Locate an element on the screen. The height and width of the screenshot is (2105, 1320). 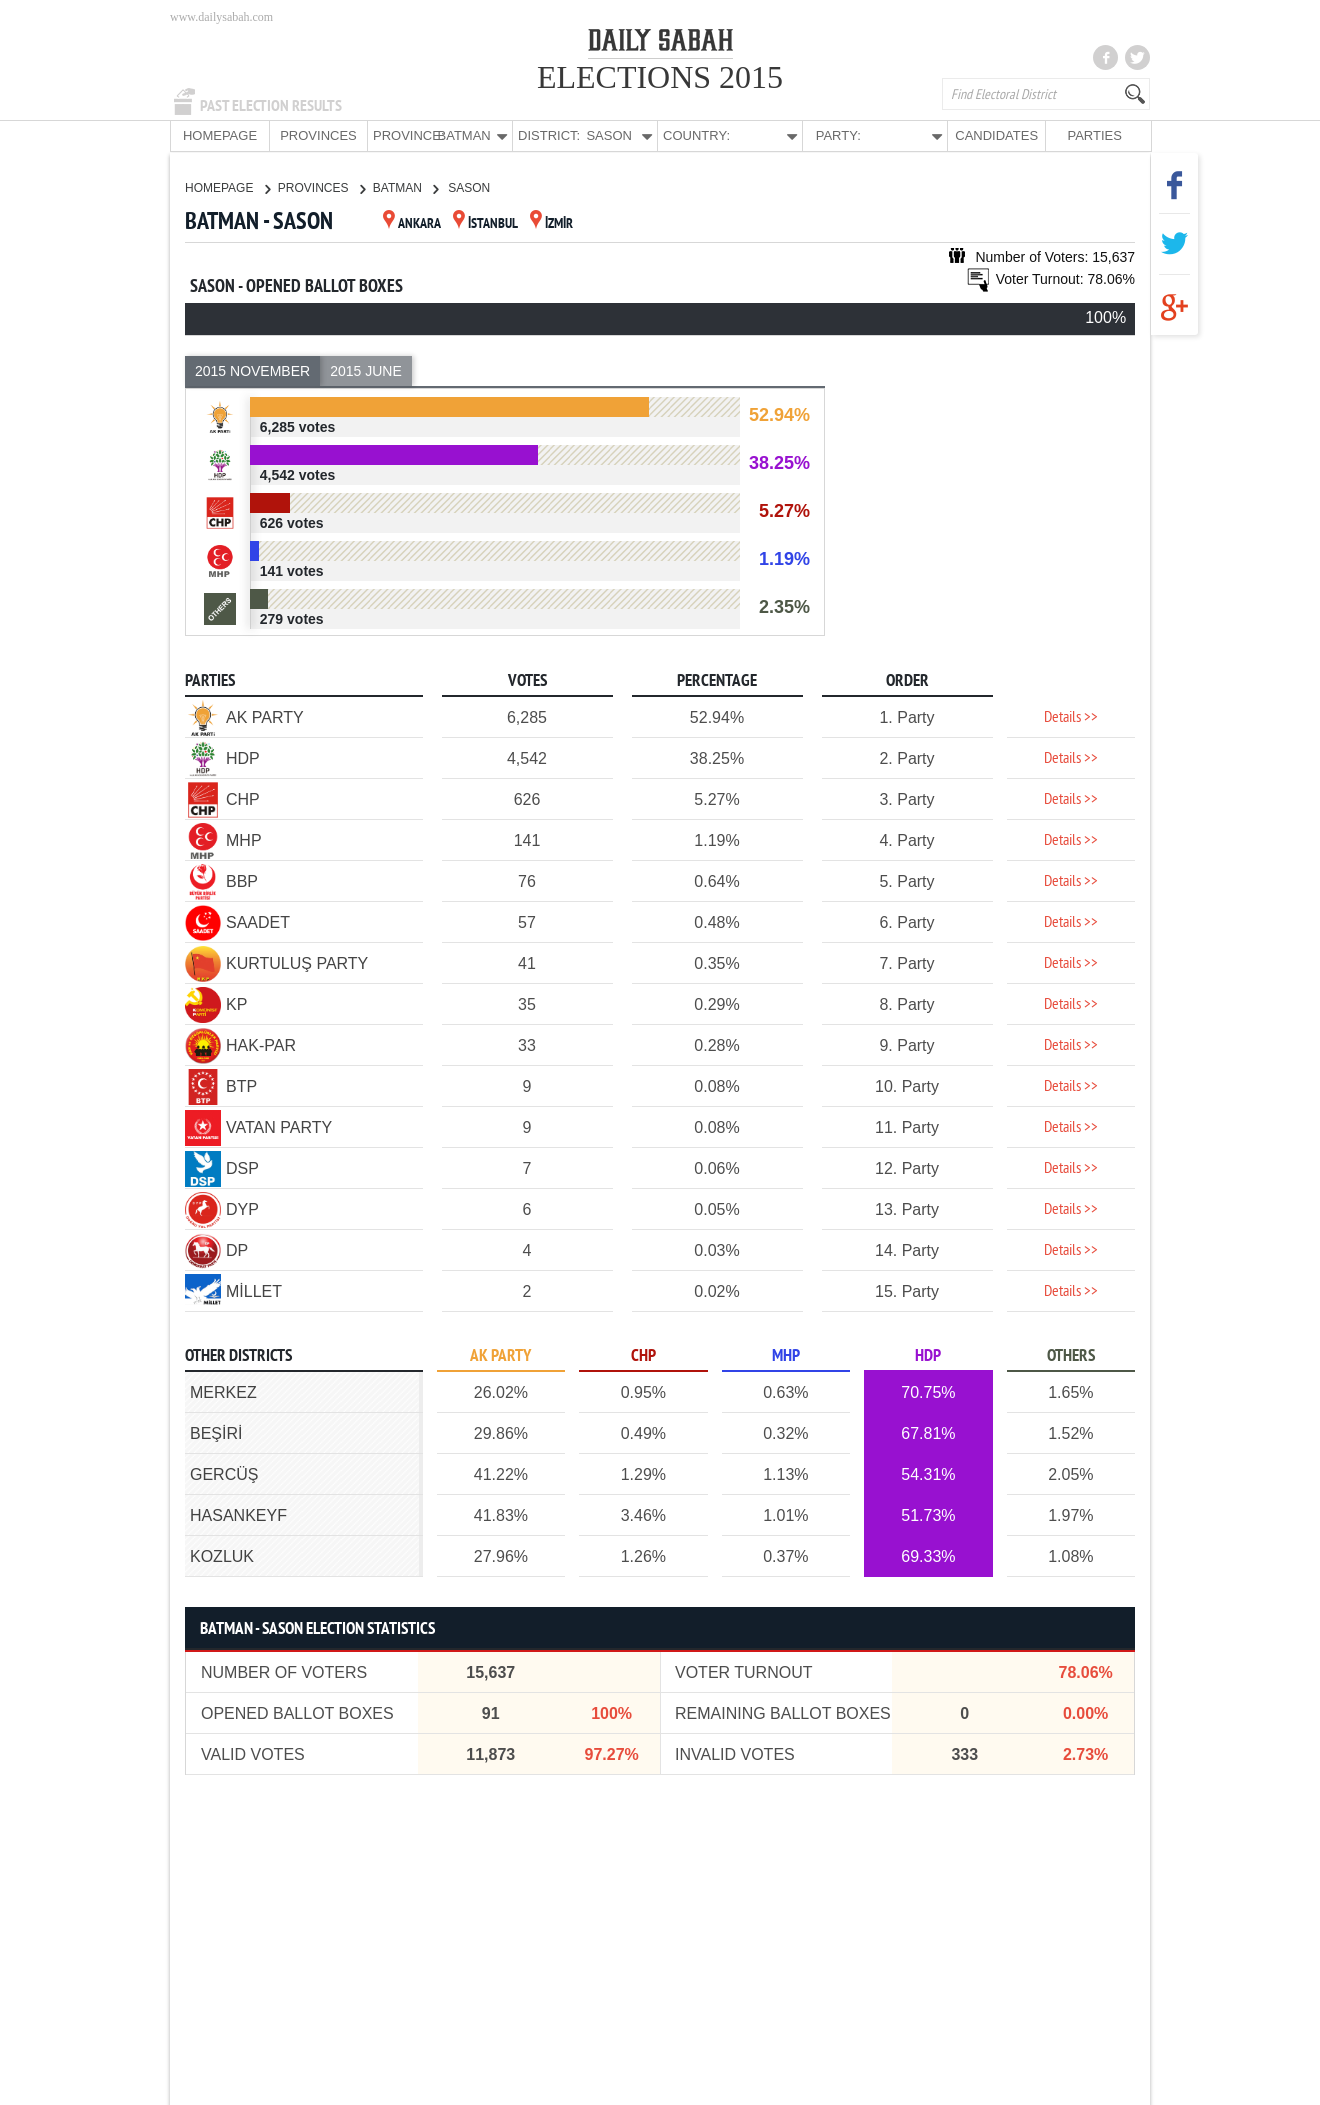
www.dailysabah.com is located at coordinates (221, 17).